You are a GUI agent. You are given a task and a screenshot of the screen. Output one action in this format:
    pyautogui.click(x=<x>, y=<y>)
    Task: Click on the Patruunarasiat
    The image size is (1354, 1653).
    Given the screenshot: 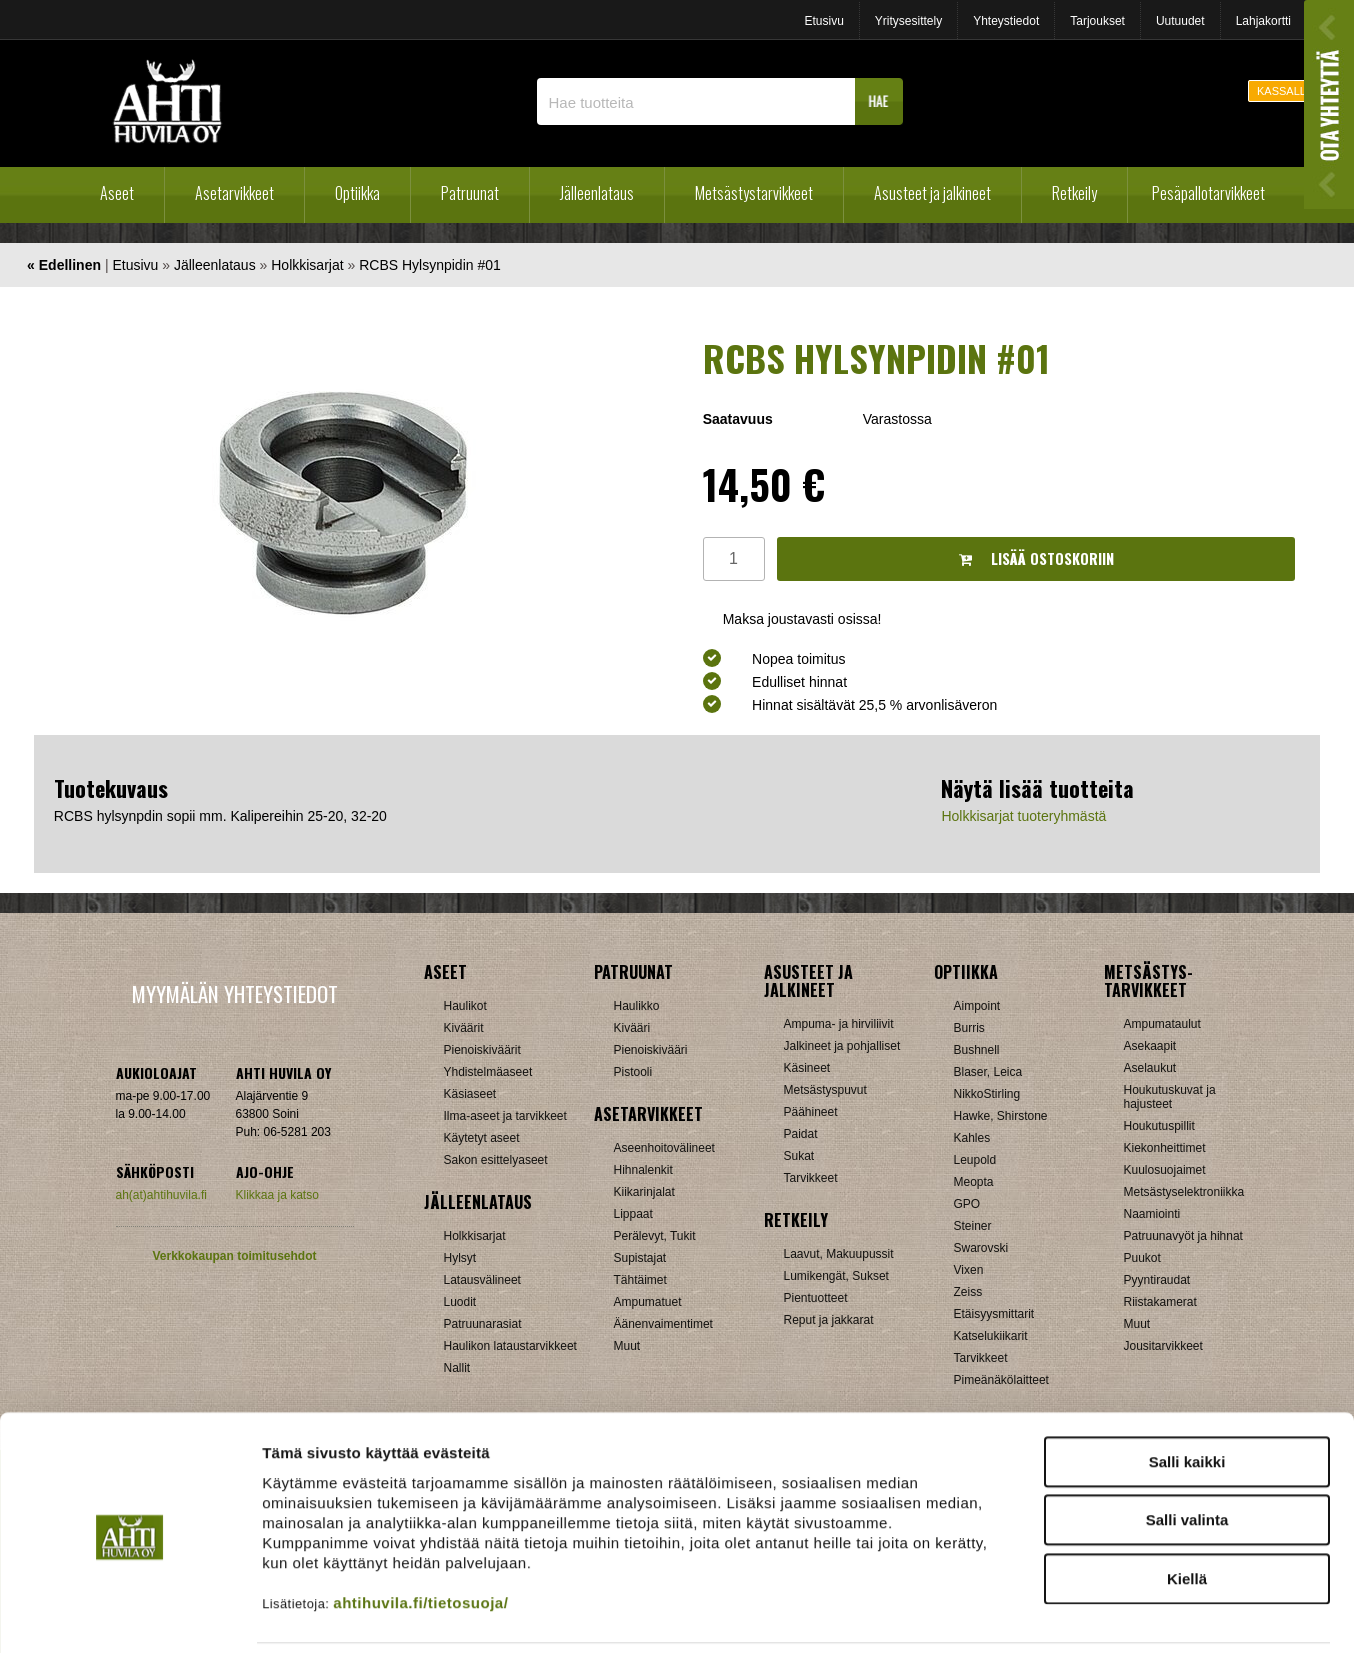 What is the action you would take?
    pyautogui.click(x=483, y=1324)
    